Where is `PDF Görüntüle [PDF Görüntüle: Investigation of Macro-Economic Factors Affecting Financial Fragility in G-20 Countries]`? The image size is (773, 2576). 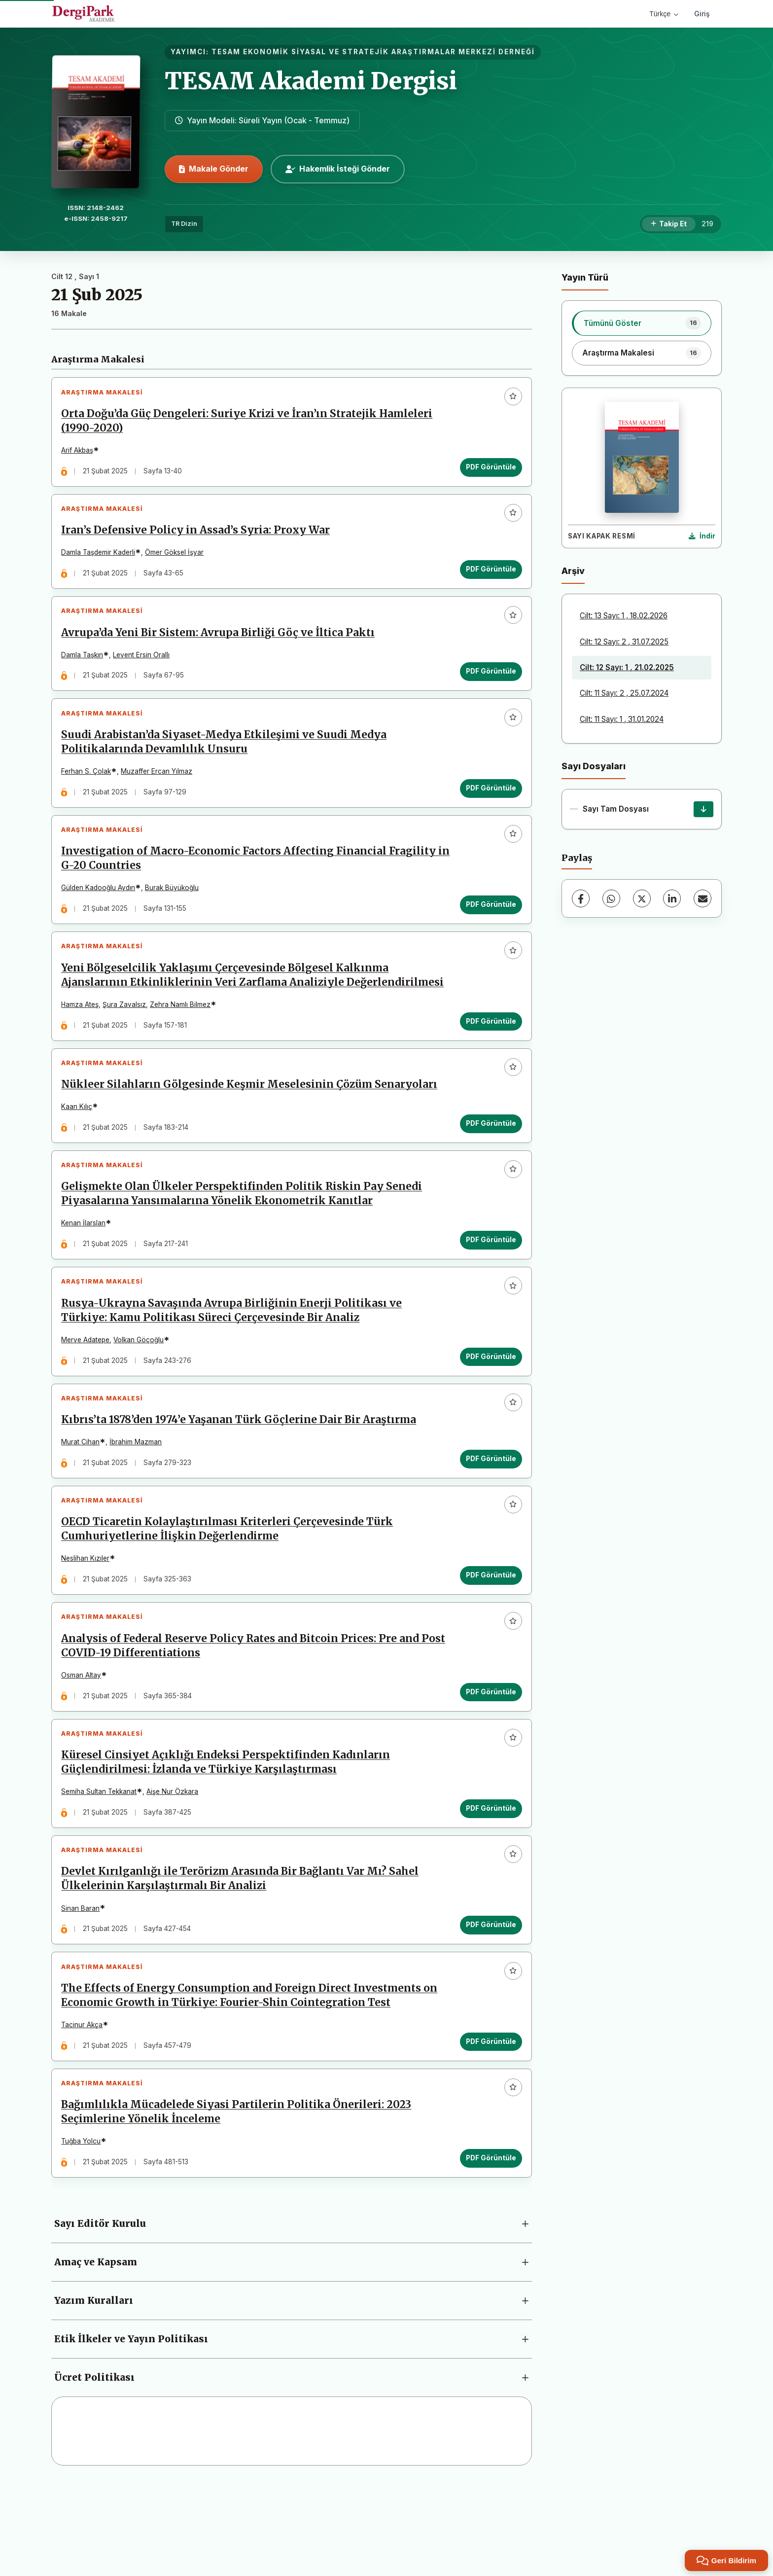 PDF Görüntüle [PDF Görüntüle: Investigation of Macro-Economic Factors Affecting Financial Fragility in G-20 Countries] is located at coordinates (488, 930).